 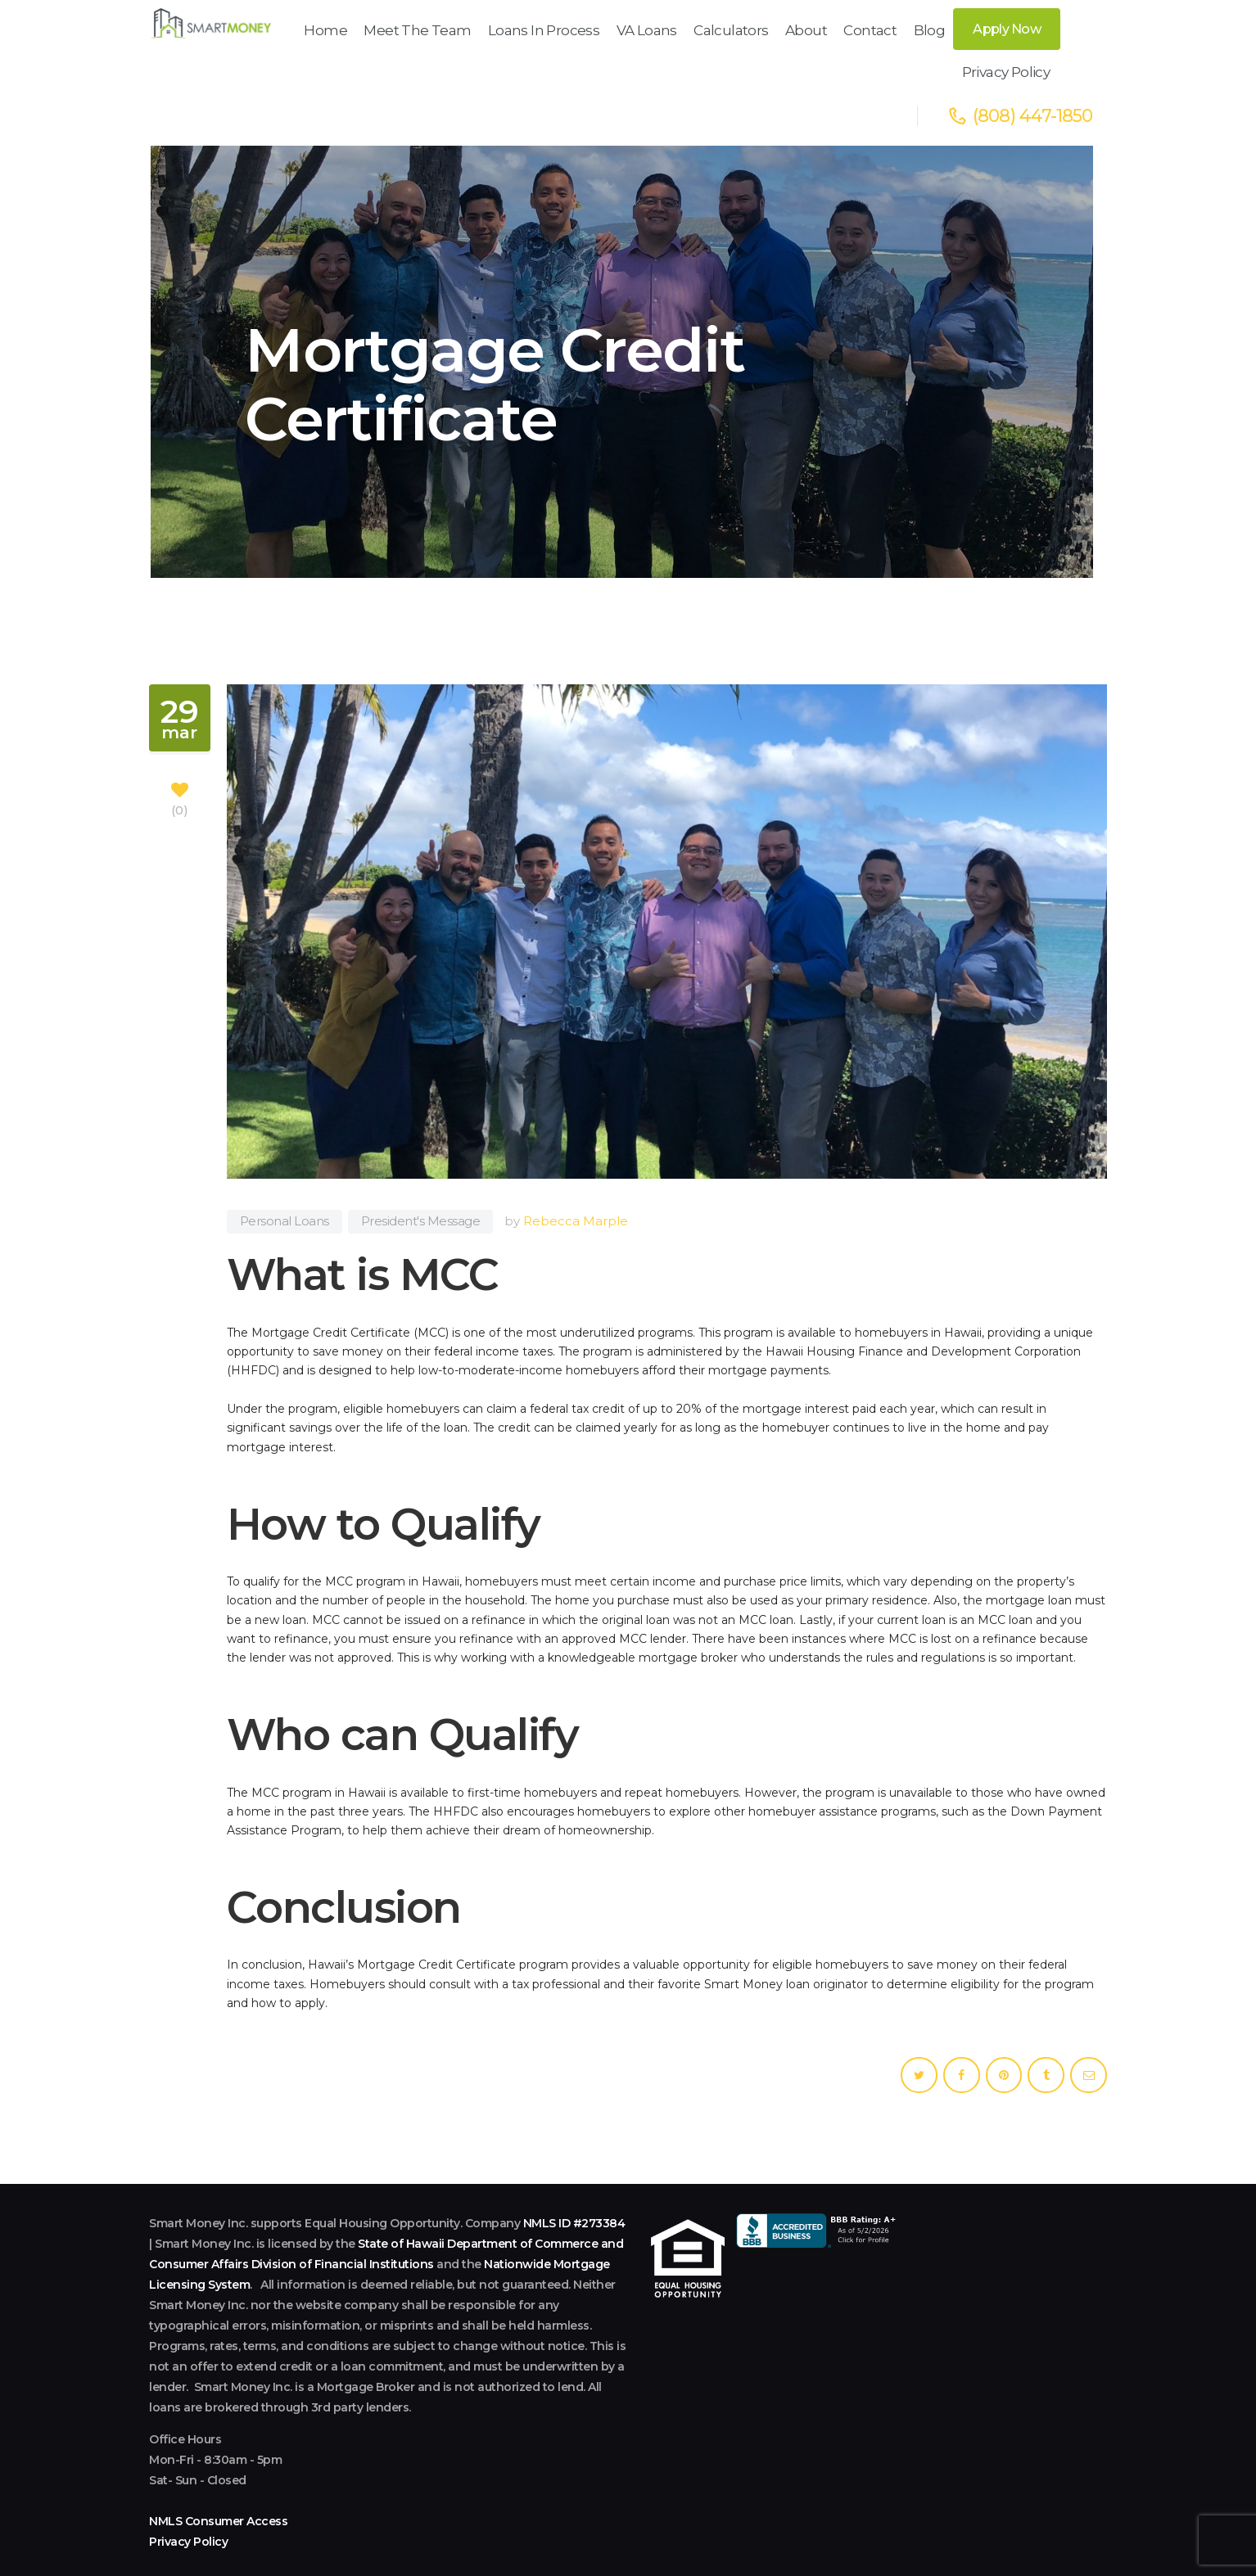 What do you see at coordinates (421, 1136) in the screenshot?
I see `President's Message` at bounding box center [421, 1136].